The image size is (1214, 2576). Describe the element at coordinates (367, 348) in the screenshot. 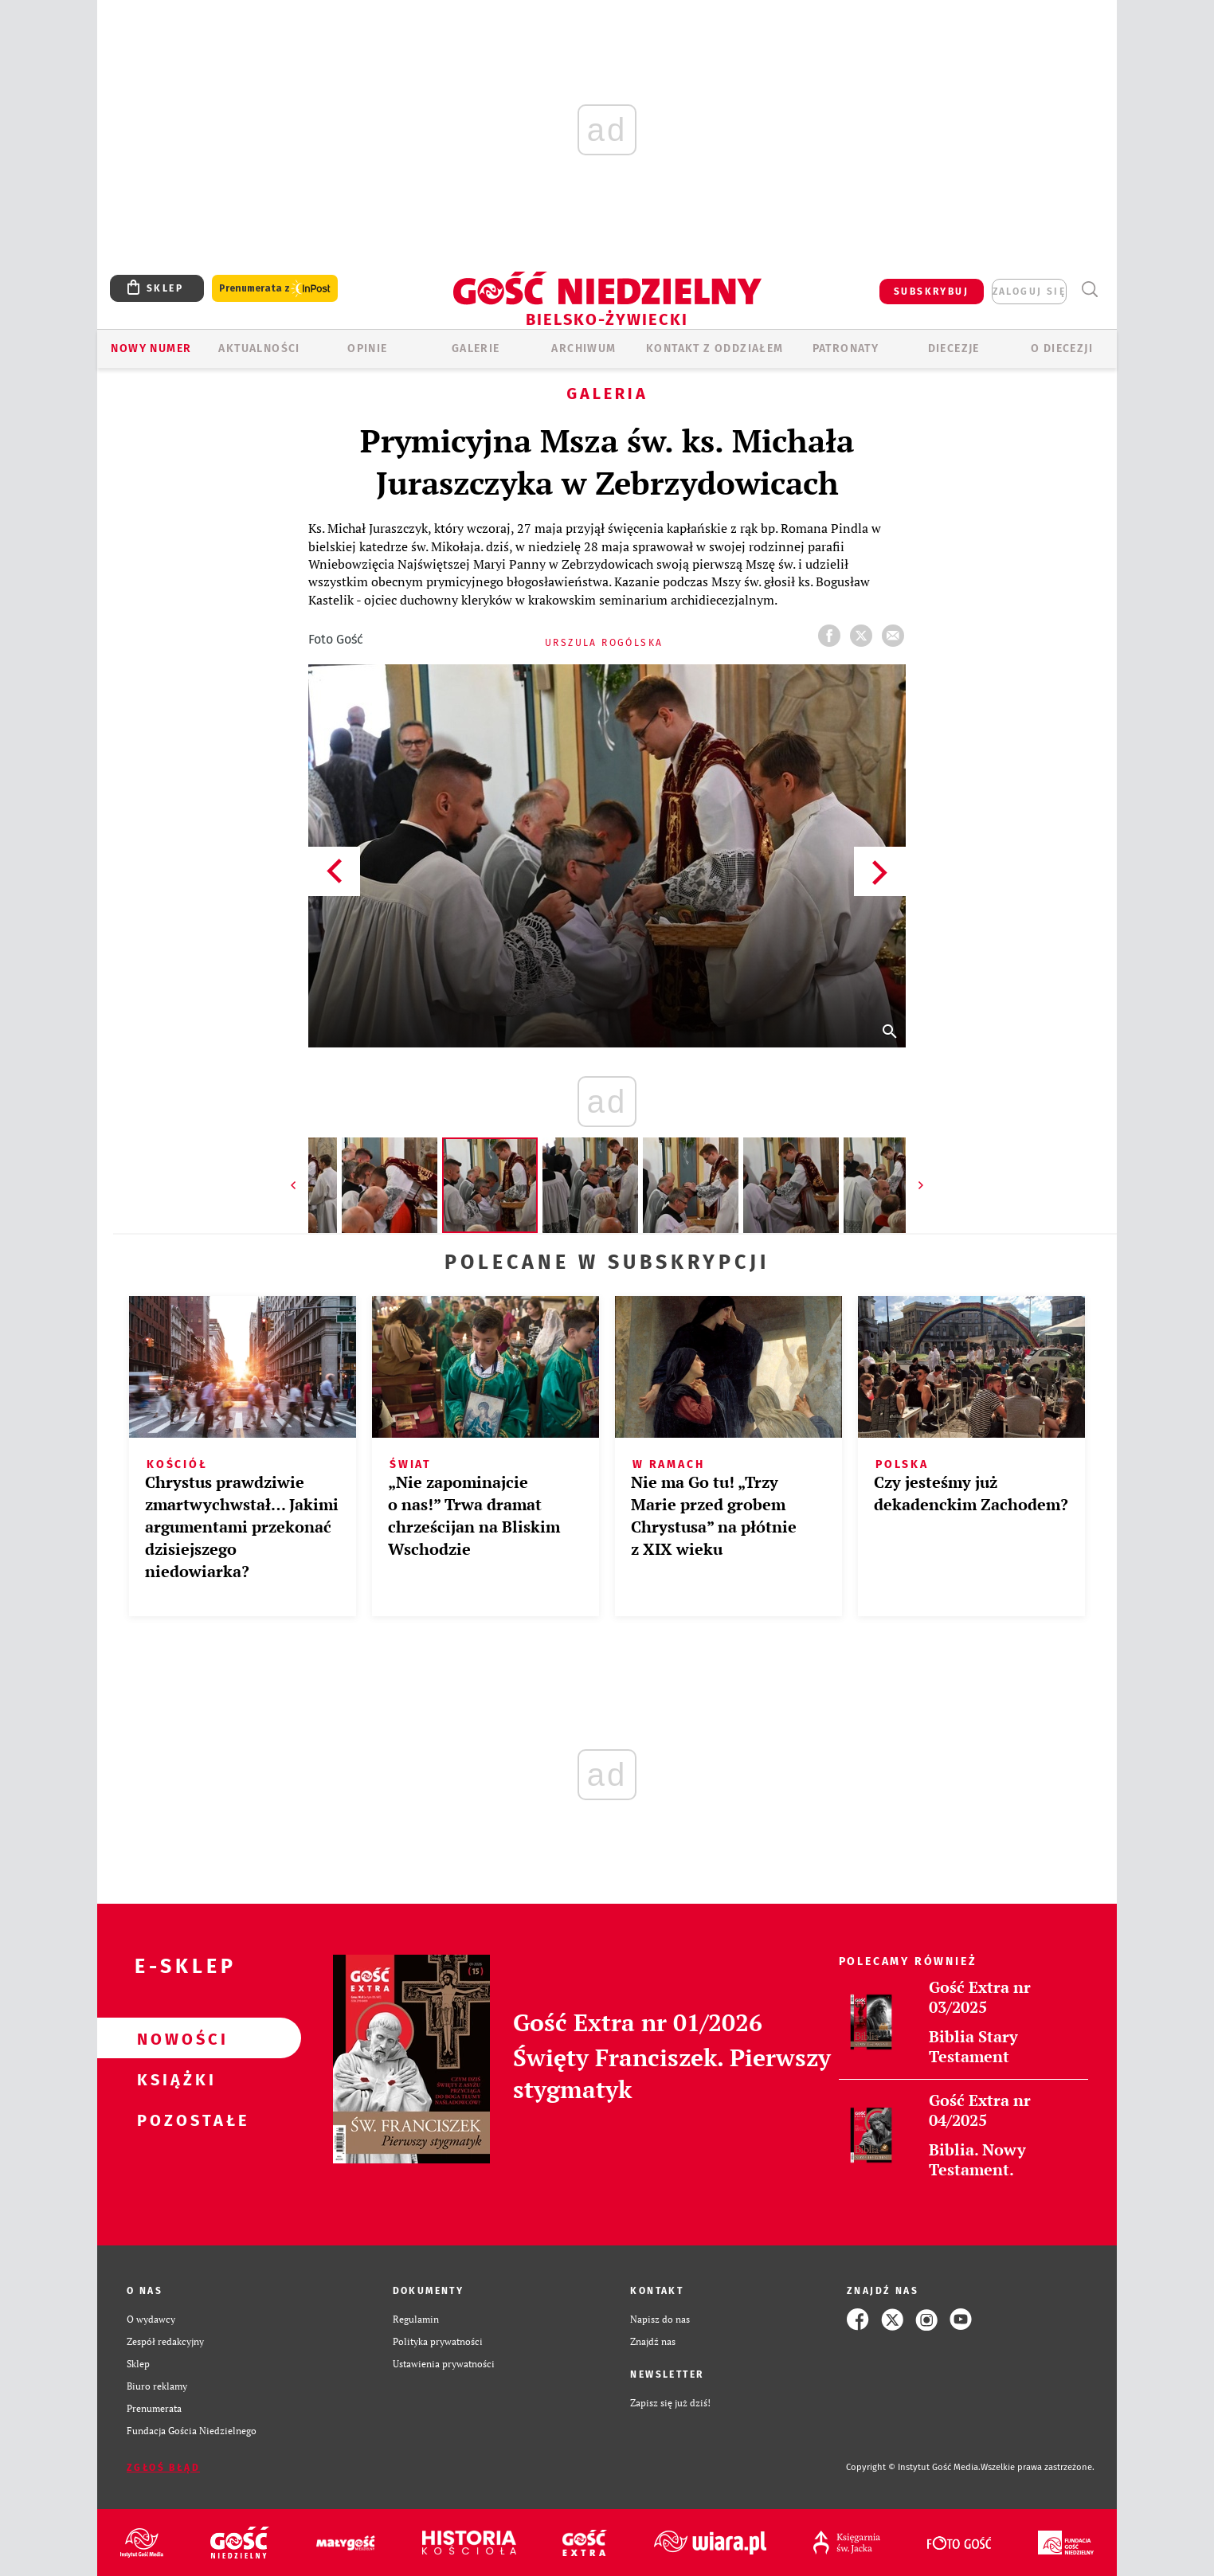

I see `OPINIE` at that location.